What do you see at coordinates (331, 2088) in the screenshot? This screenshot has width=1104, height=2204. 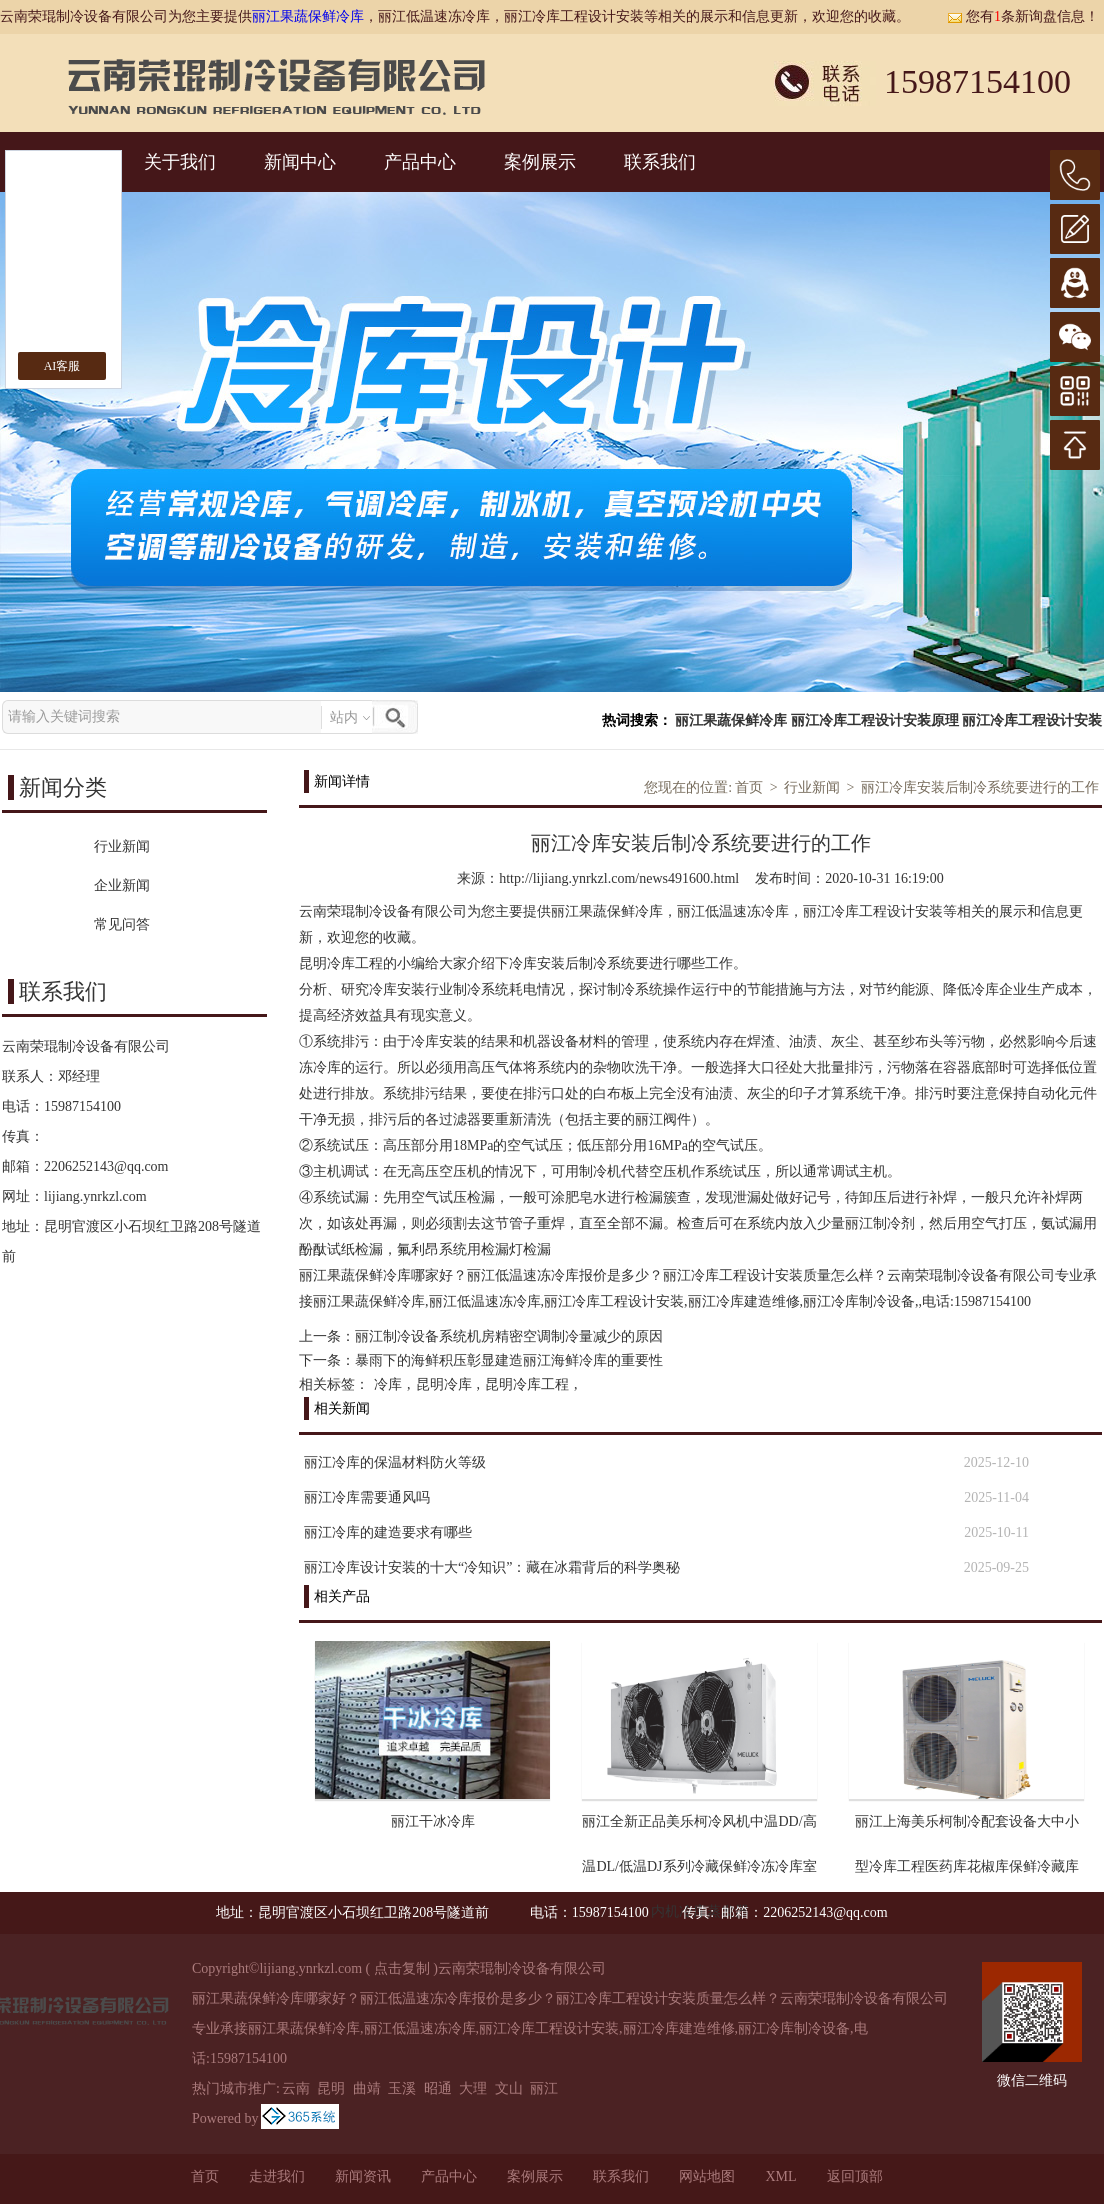 I see `昆明` at bounding box center [331, 2088].